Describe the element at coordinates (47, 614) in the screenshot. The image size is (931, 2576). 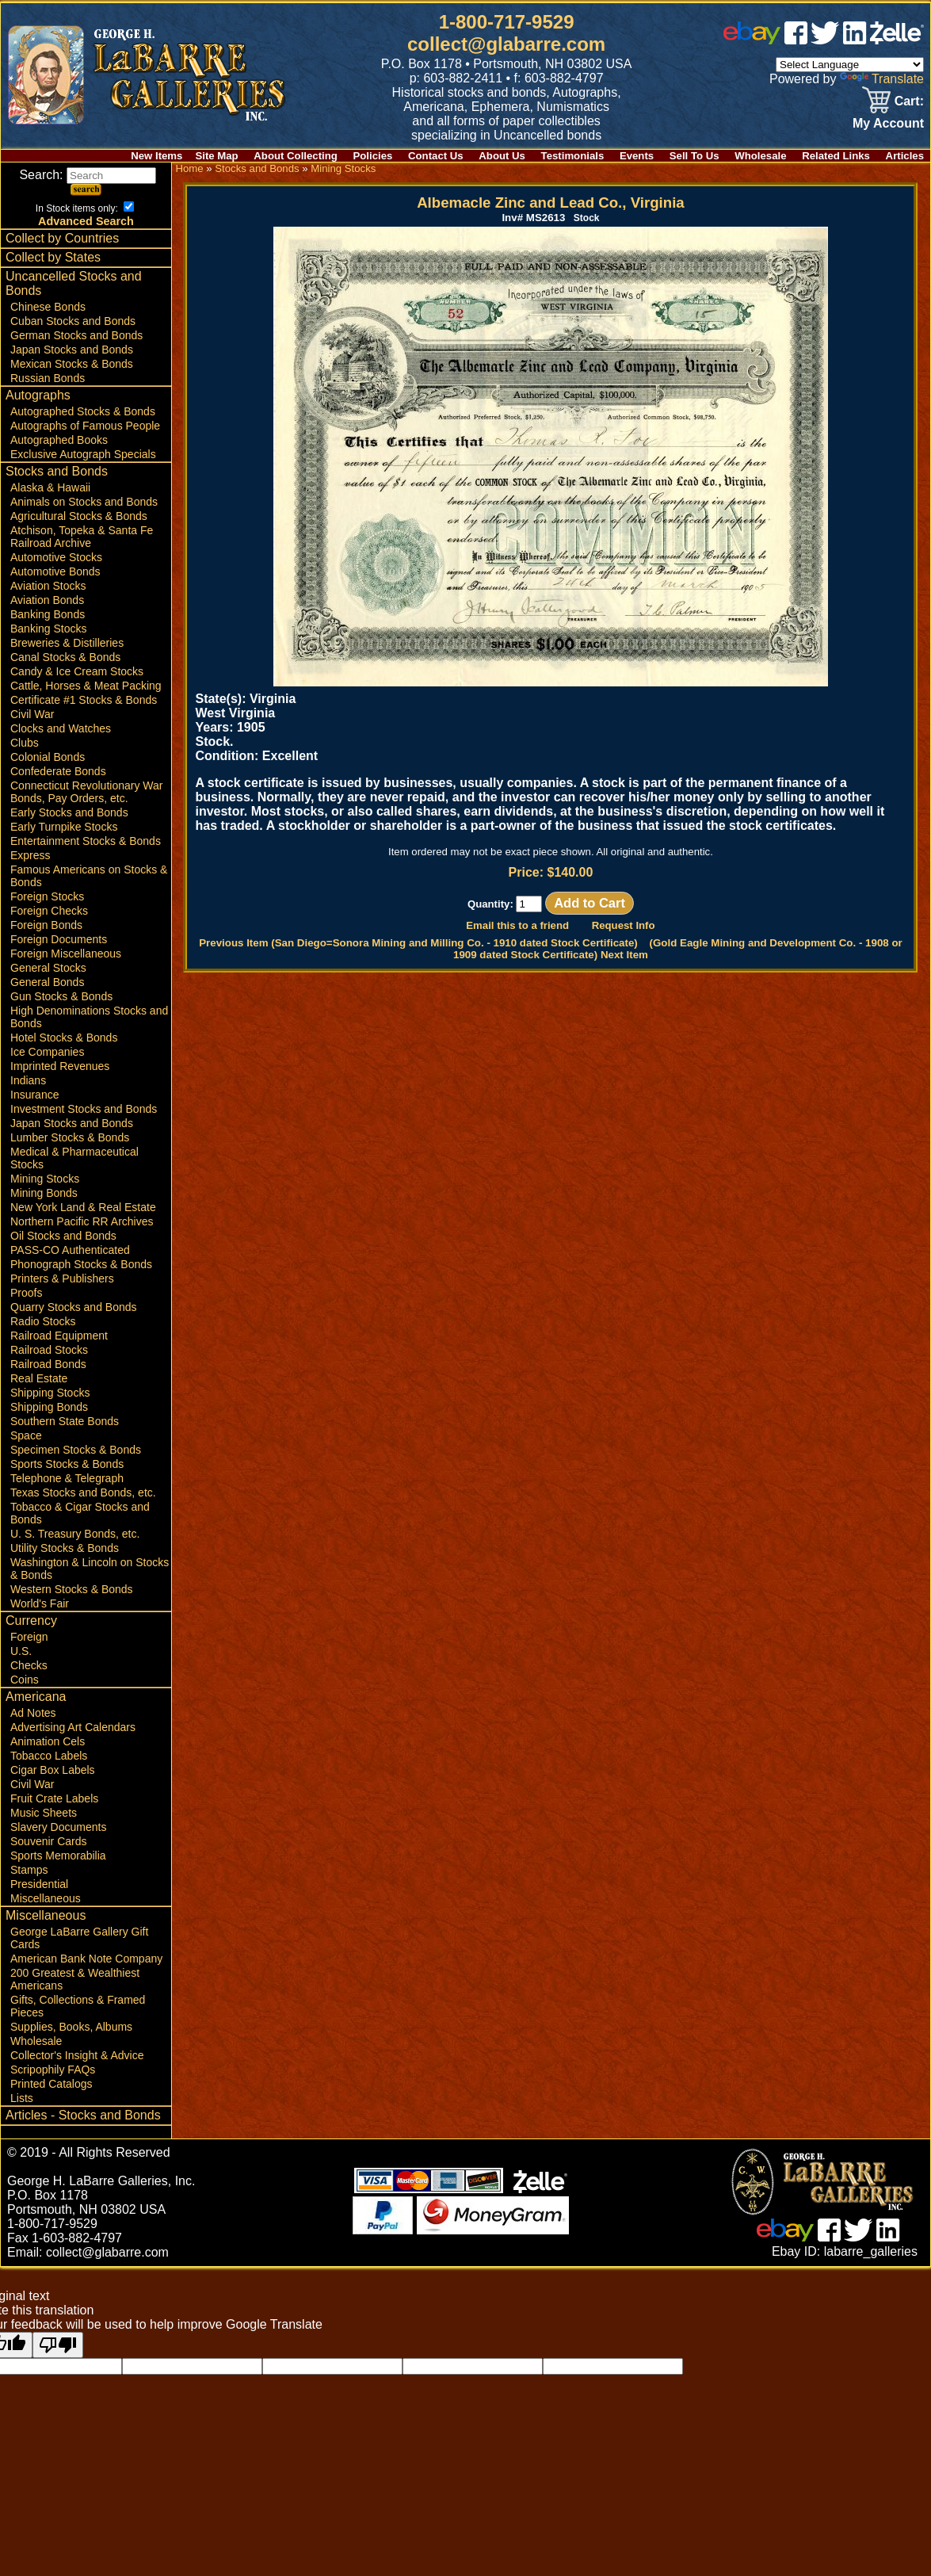
I see `Banking Bonds` at that location.